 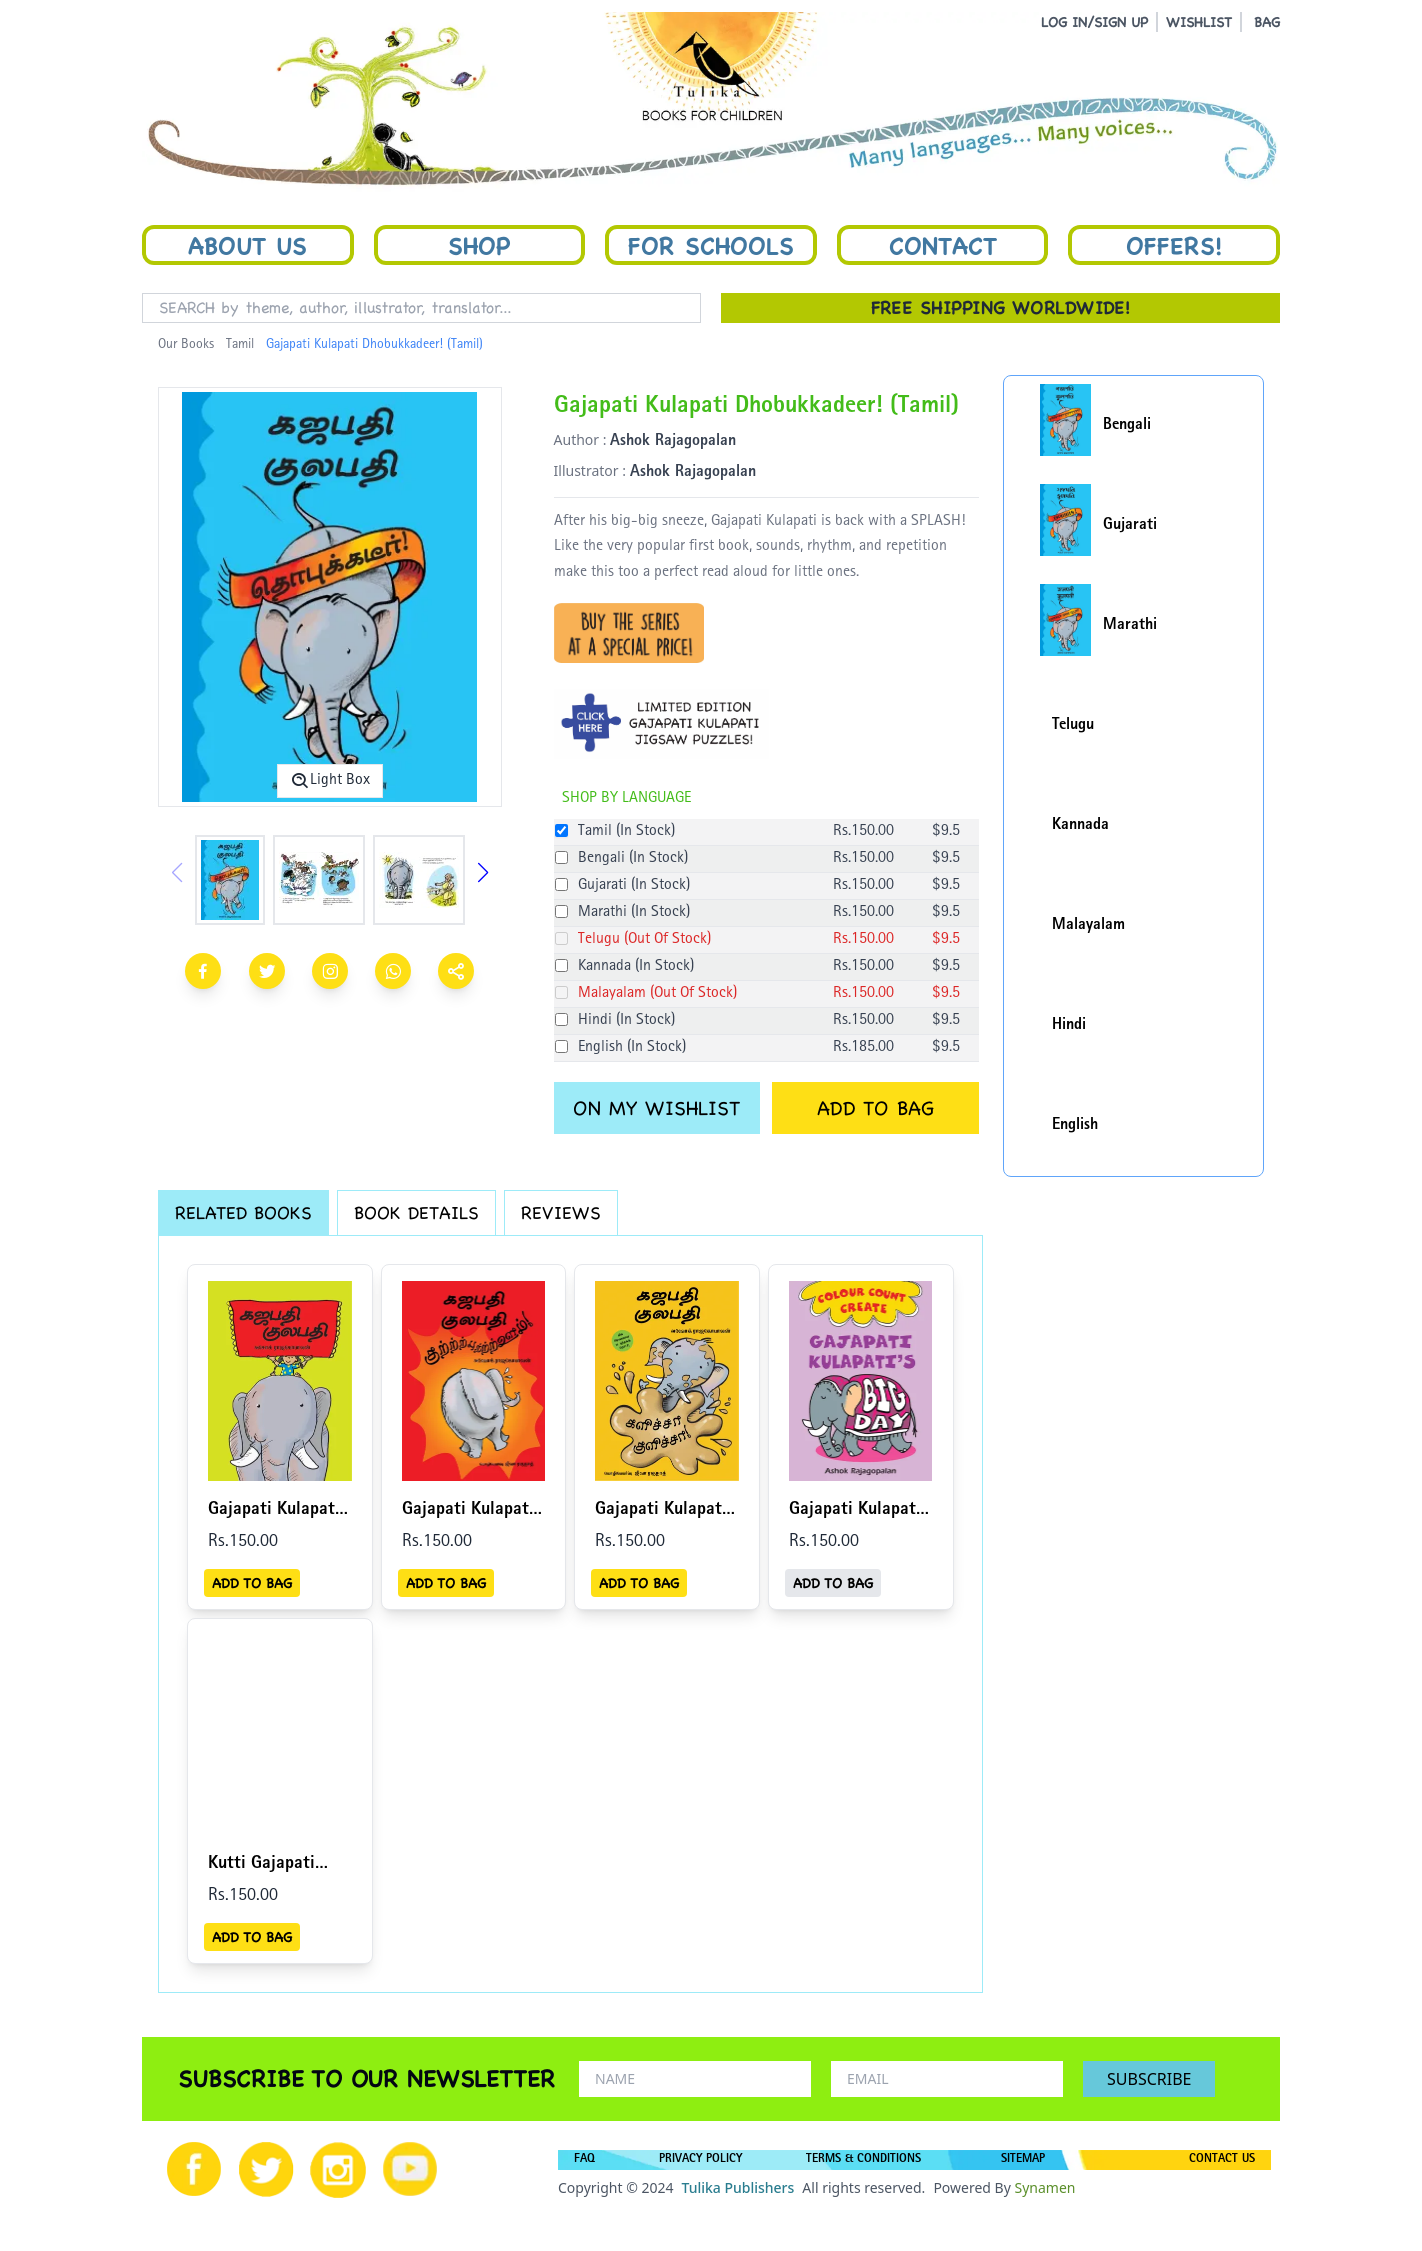 I want to click on About Us, so click(x=247, y=245).